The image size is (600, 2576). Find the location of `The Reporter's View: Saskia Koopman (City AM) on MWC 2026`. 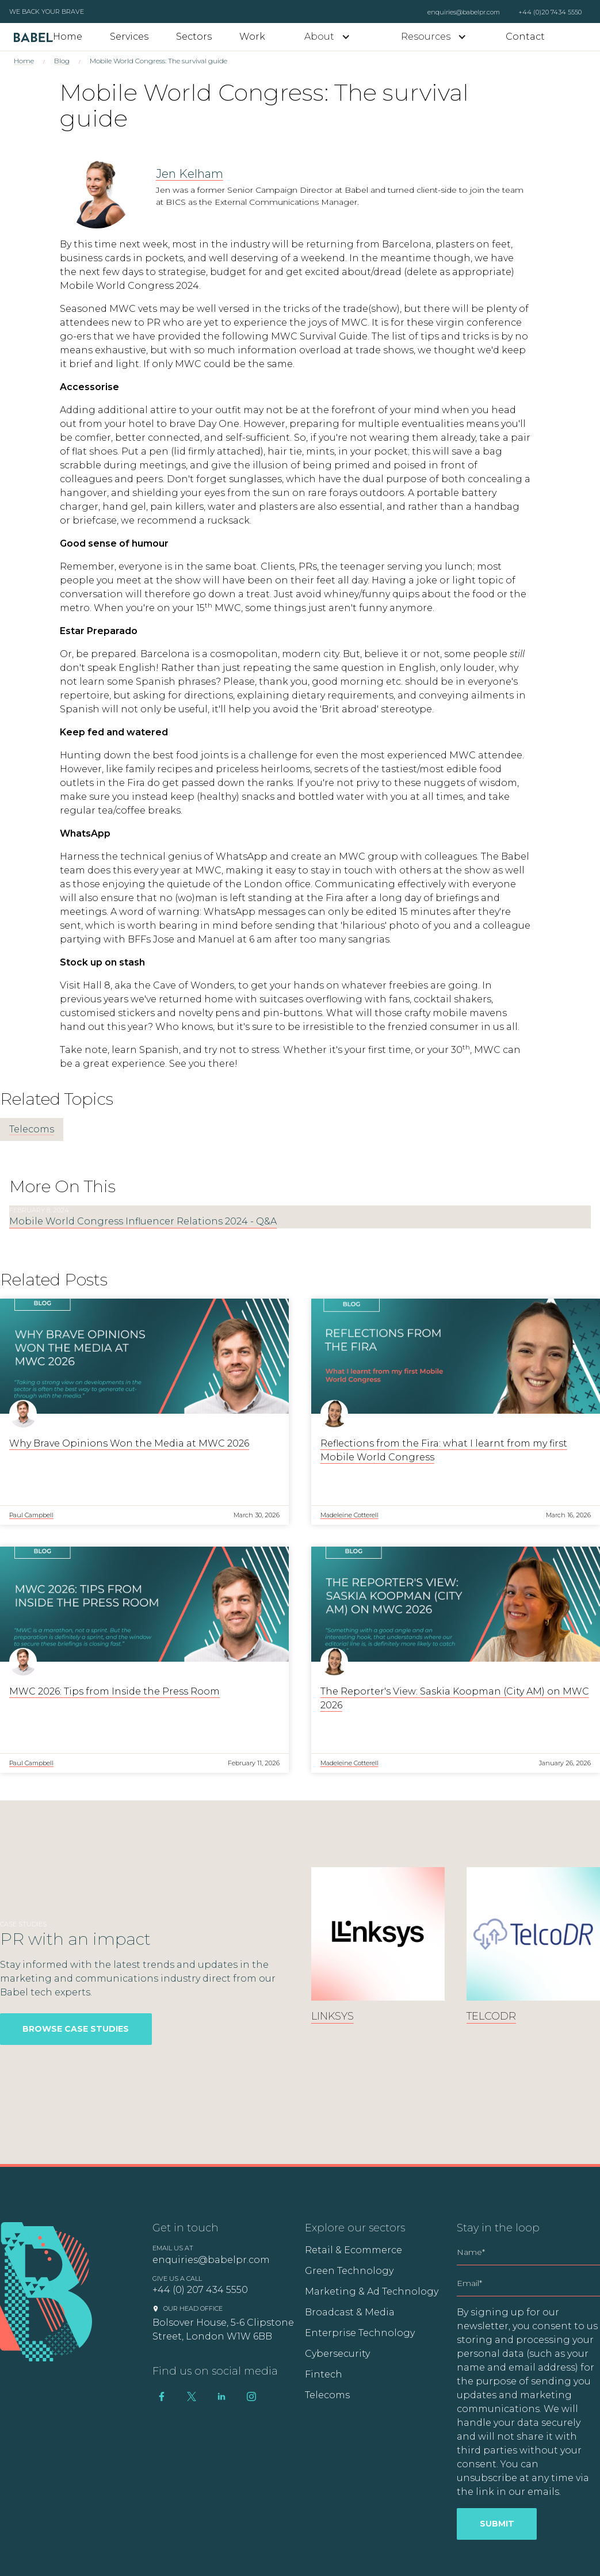

The Reporter's View: Saskia Koopman (City AM) on MWC 2026 is located at coordinates (454, 1698).